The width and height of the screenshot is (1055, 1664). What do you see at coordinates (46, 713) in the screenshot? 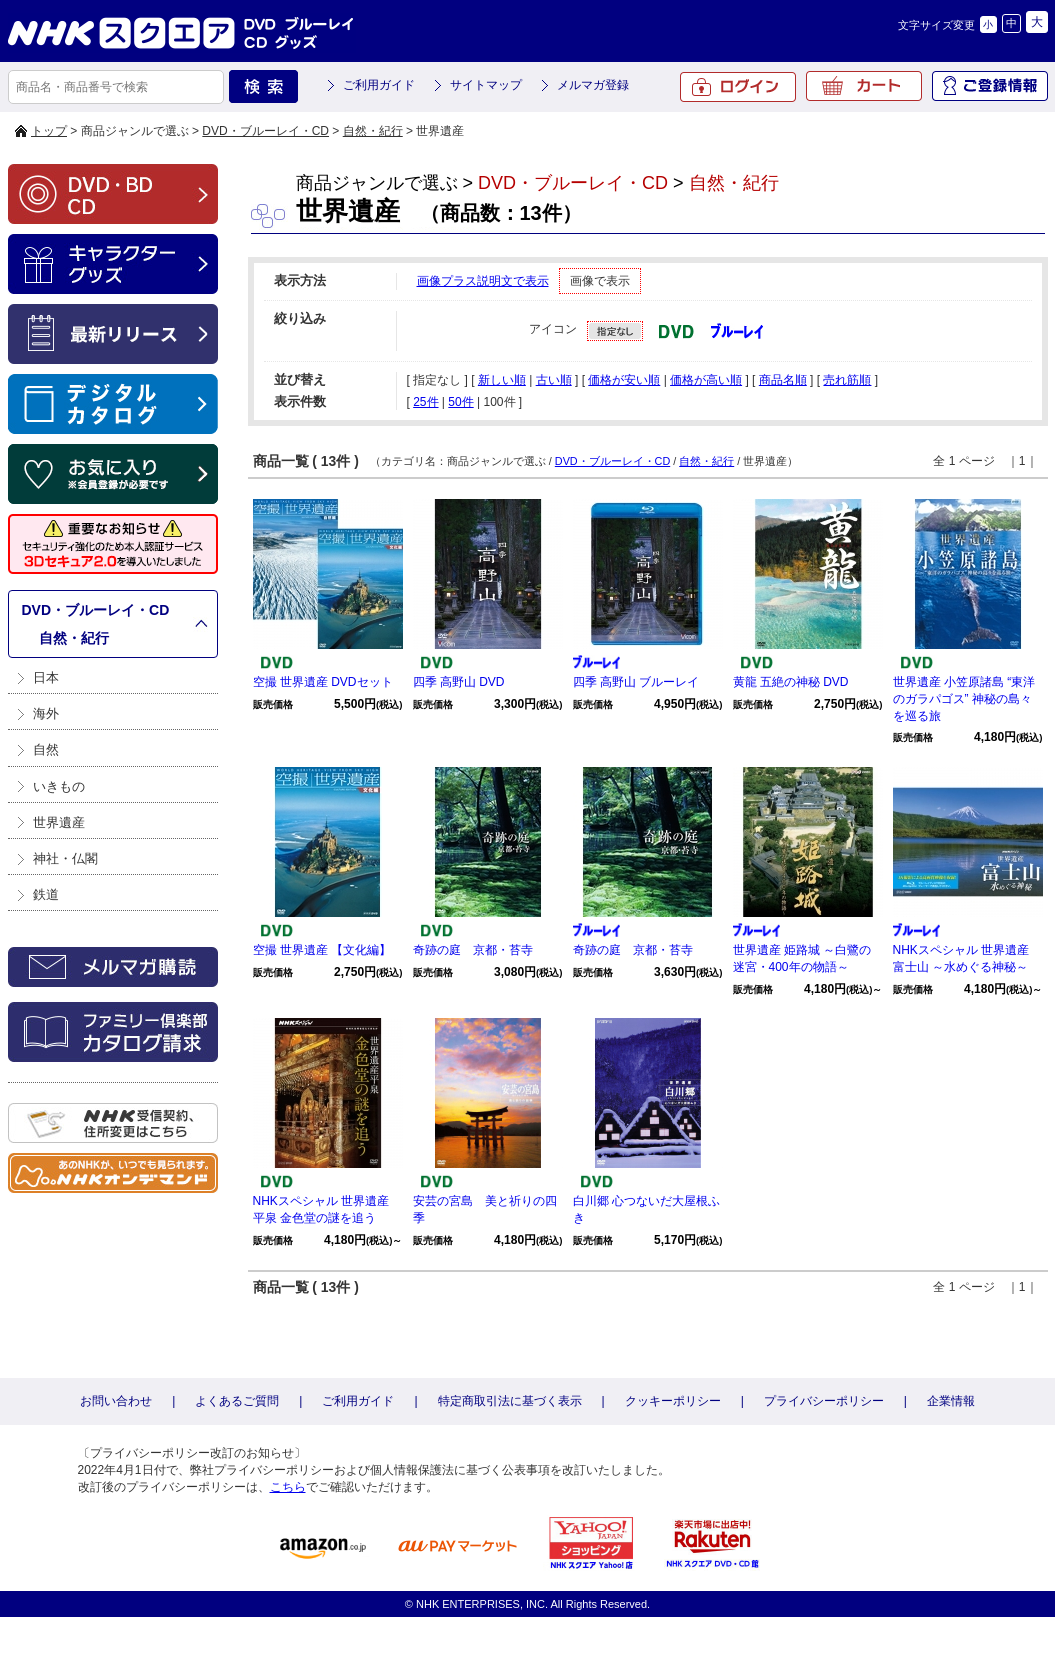
I see `海外` at bounding box center [46, 713].